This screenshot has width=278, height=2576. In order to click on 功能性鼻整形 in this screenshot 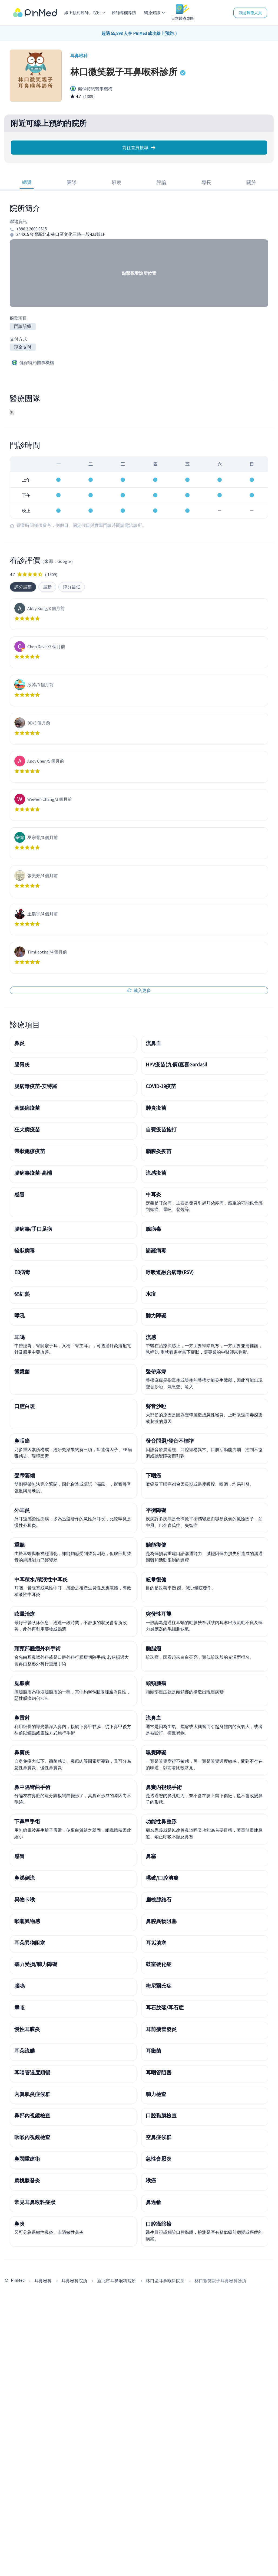, I will do `click(161, 1821)`.